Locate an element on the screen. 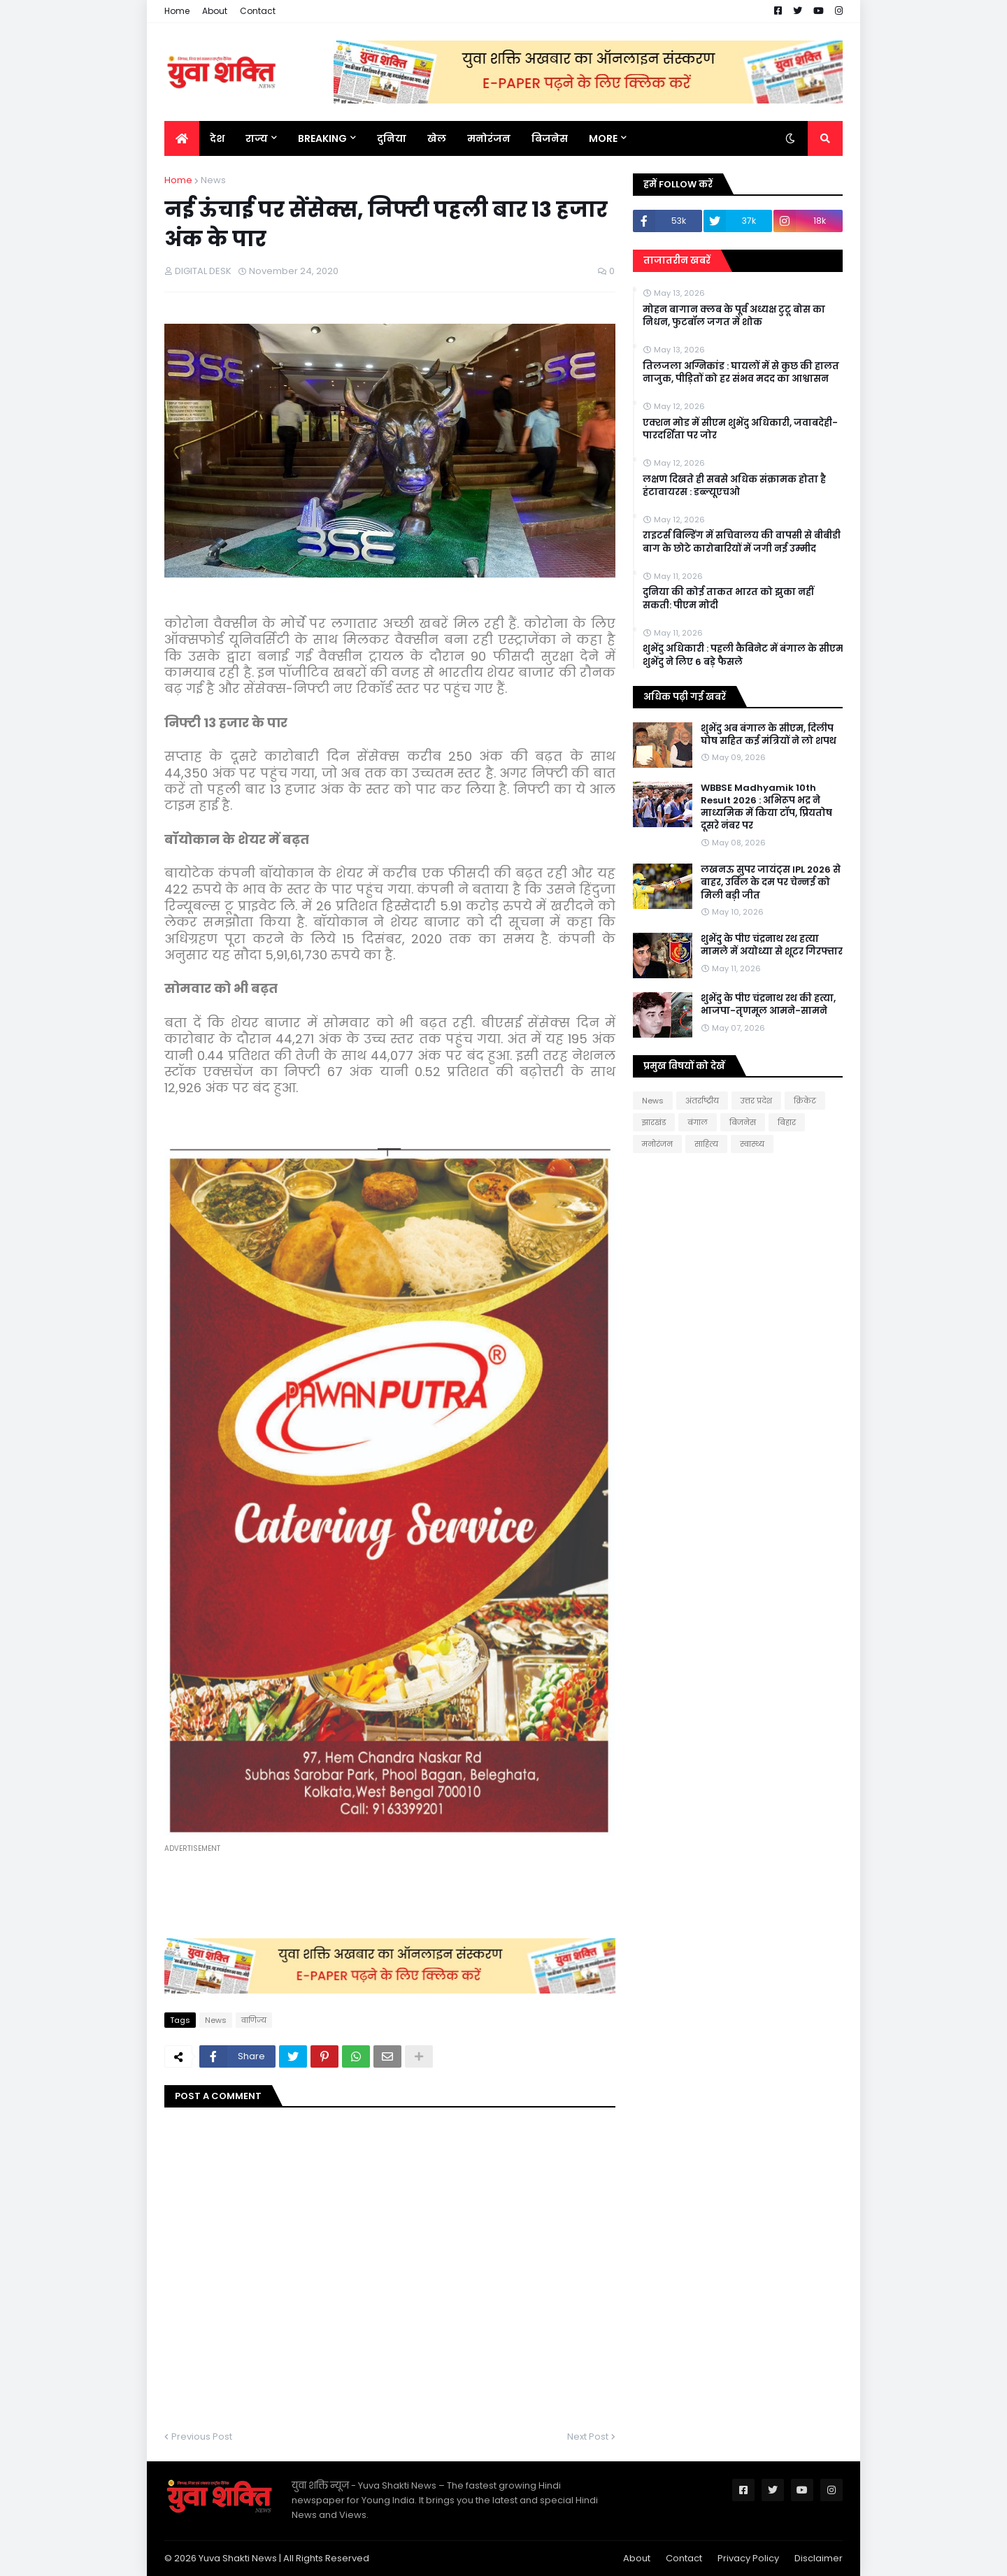 This screenshot has height=2576, width=1007. झारखंड is located at coordinates (654, 1122).